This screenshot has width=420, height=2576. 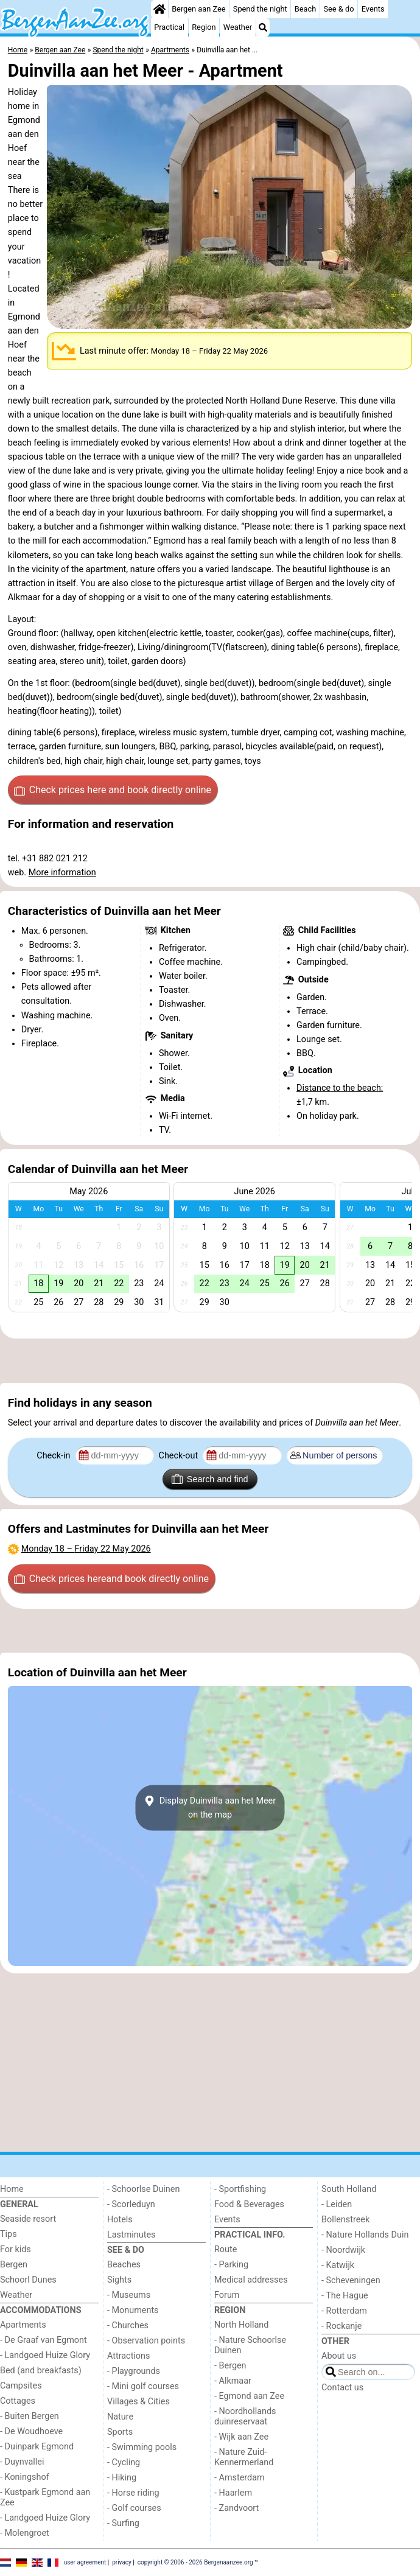 I want to click on For kids, so click(x=15, y=2249).